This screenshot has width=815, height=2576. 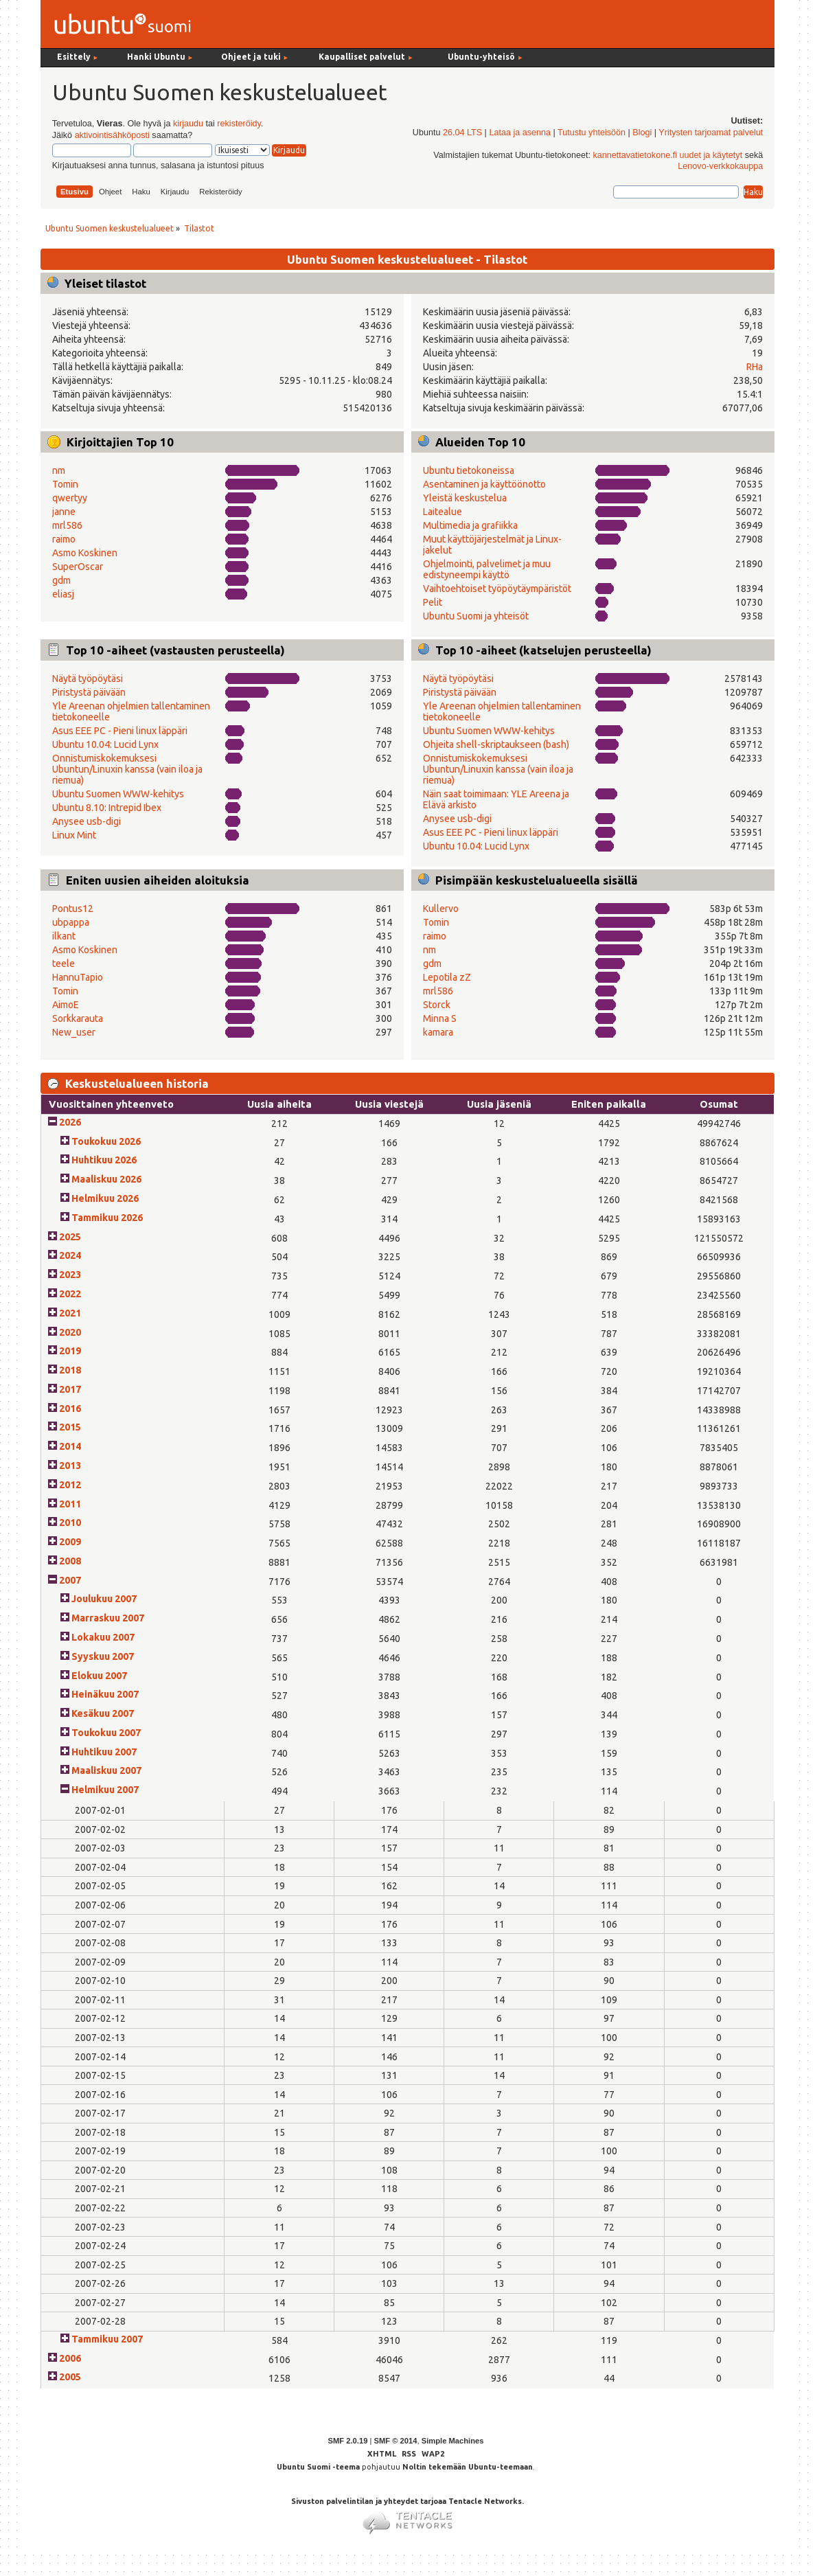 What do you see at coordinates (70, 1255) in the screenshot?
I see `2024` at bounding box center [70, 1255].